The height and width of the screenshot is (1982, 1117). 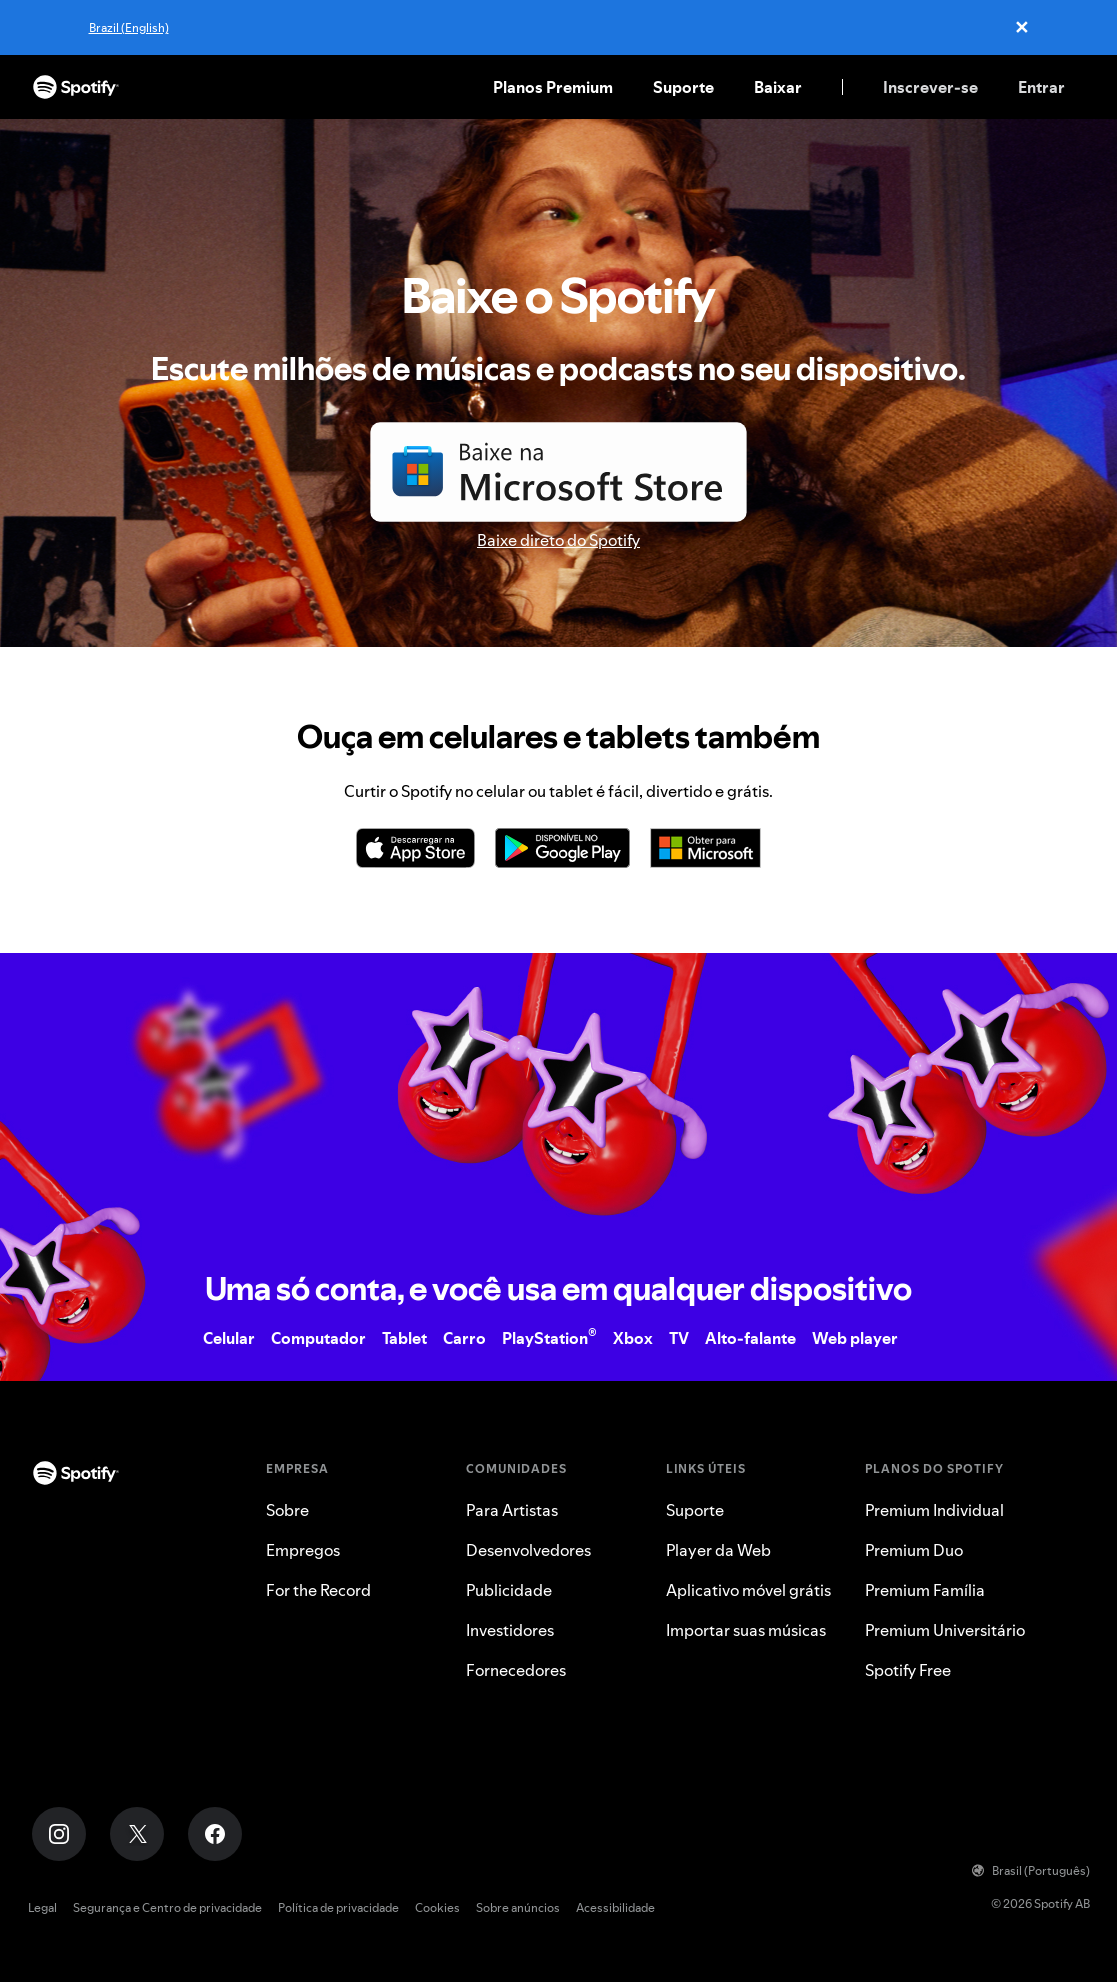 I want to click on Acessibilidade, so click(x=615, y=1907).